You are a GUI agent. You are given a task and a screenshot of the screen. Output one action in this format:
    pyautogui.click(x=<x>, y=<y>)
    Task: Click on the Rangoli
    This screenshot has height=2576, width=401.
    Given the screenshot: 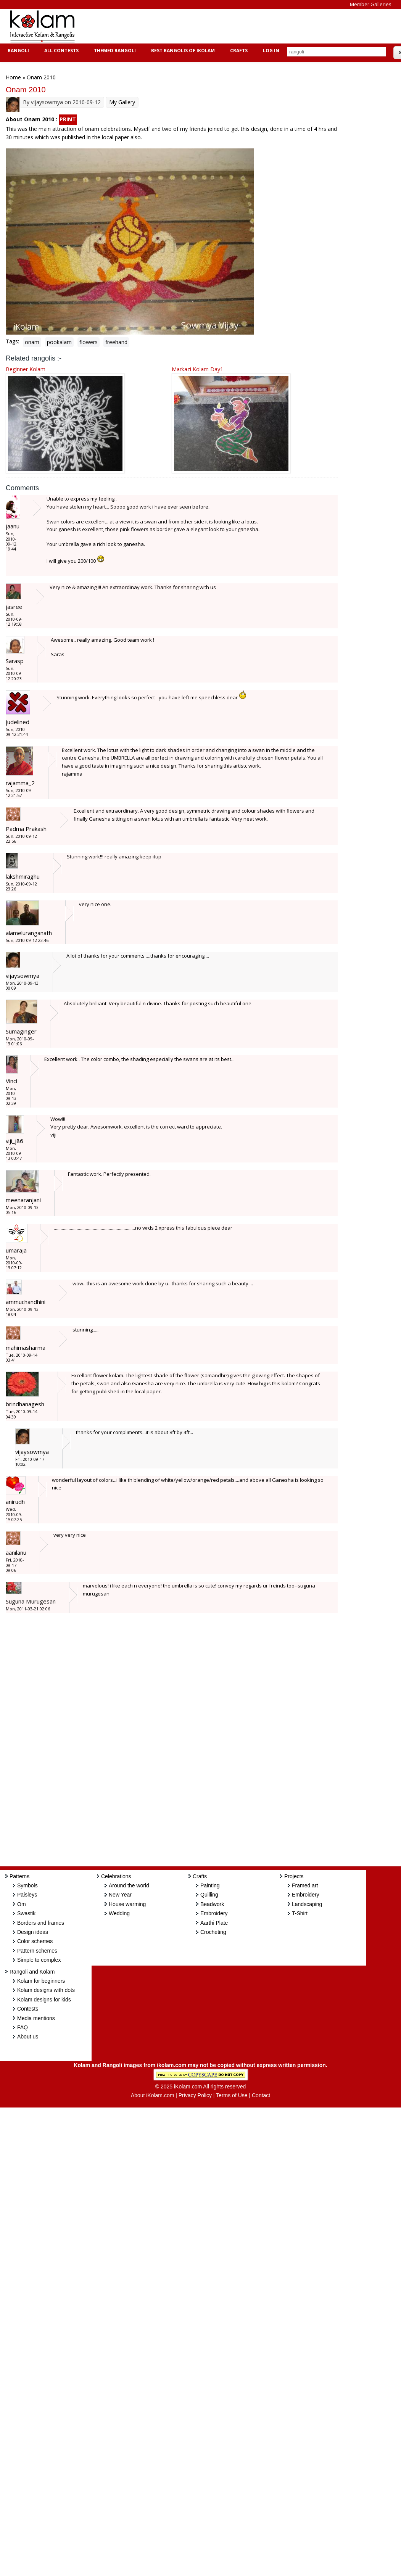 What is the action you would take?
    pyautogui.click(x=17, y=50)
    